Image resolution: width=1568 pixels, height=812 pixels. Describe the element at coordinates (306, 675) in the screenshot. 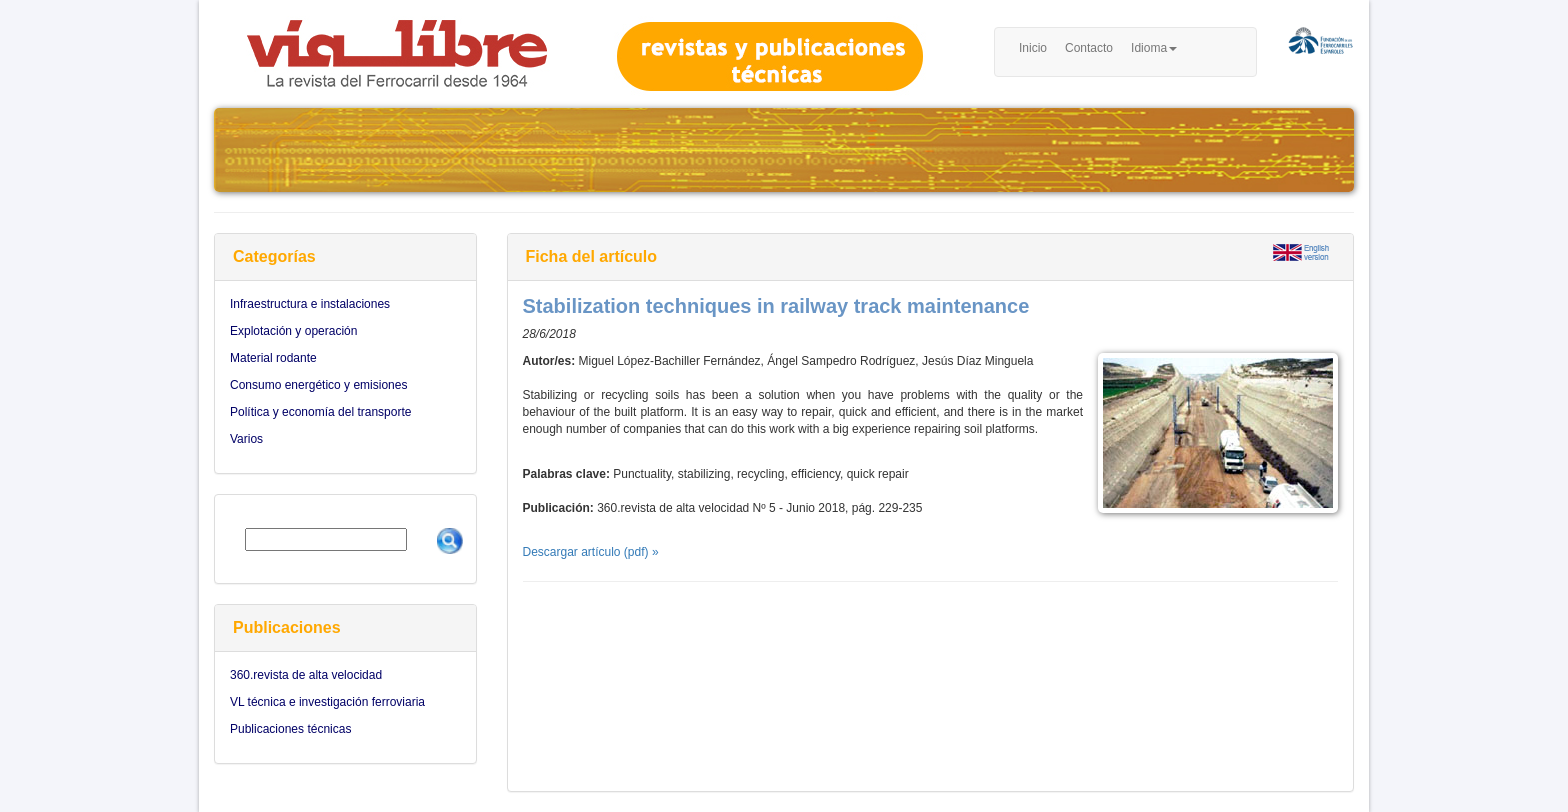

I see `360.revista de alta velocidad` at that location.